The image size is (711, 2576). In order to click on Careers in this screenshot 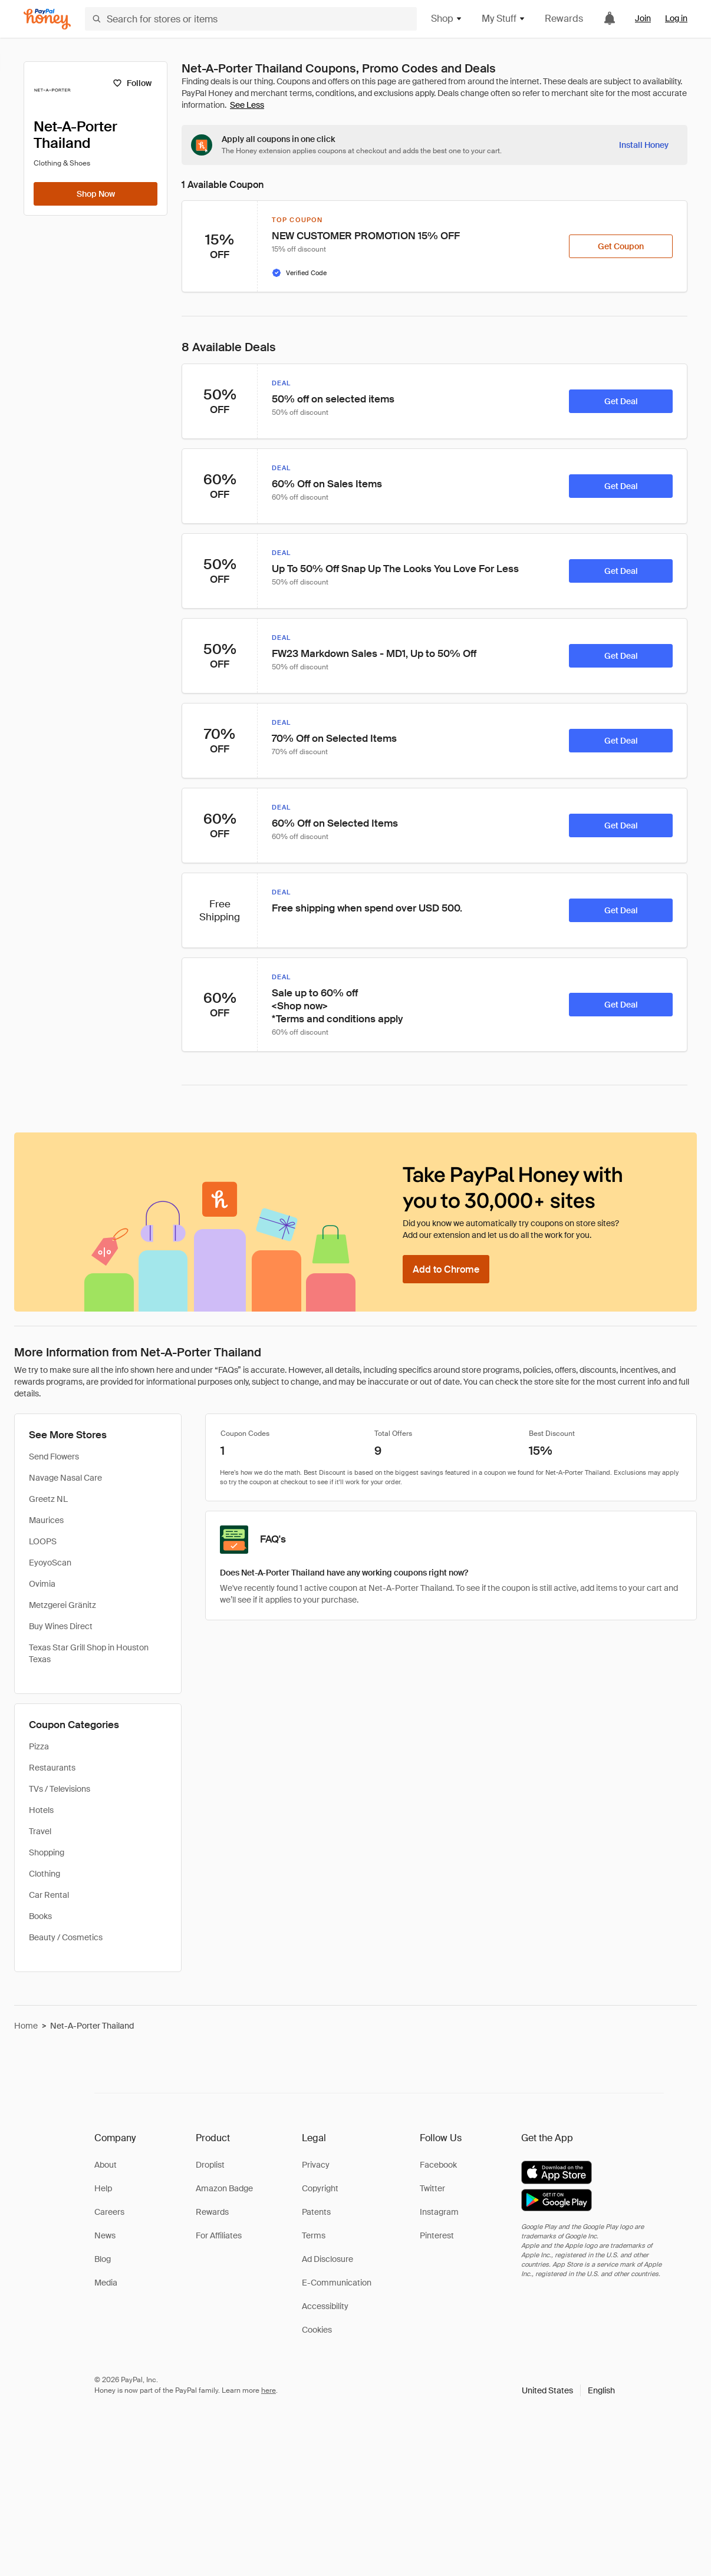, I will do `click(109, 2212)`.